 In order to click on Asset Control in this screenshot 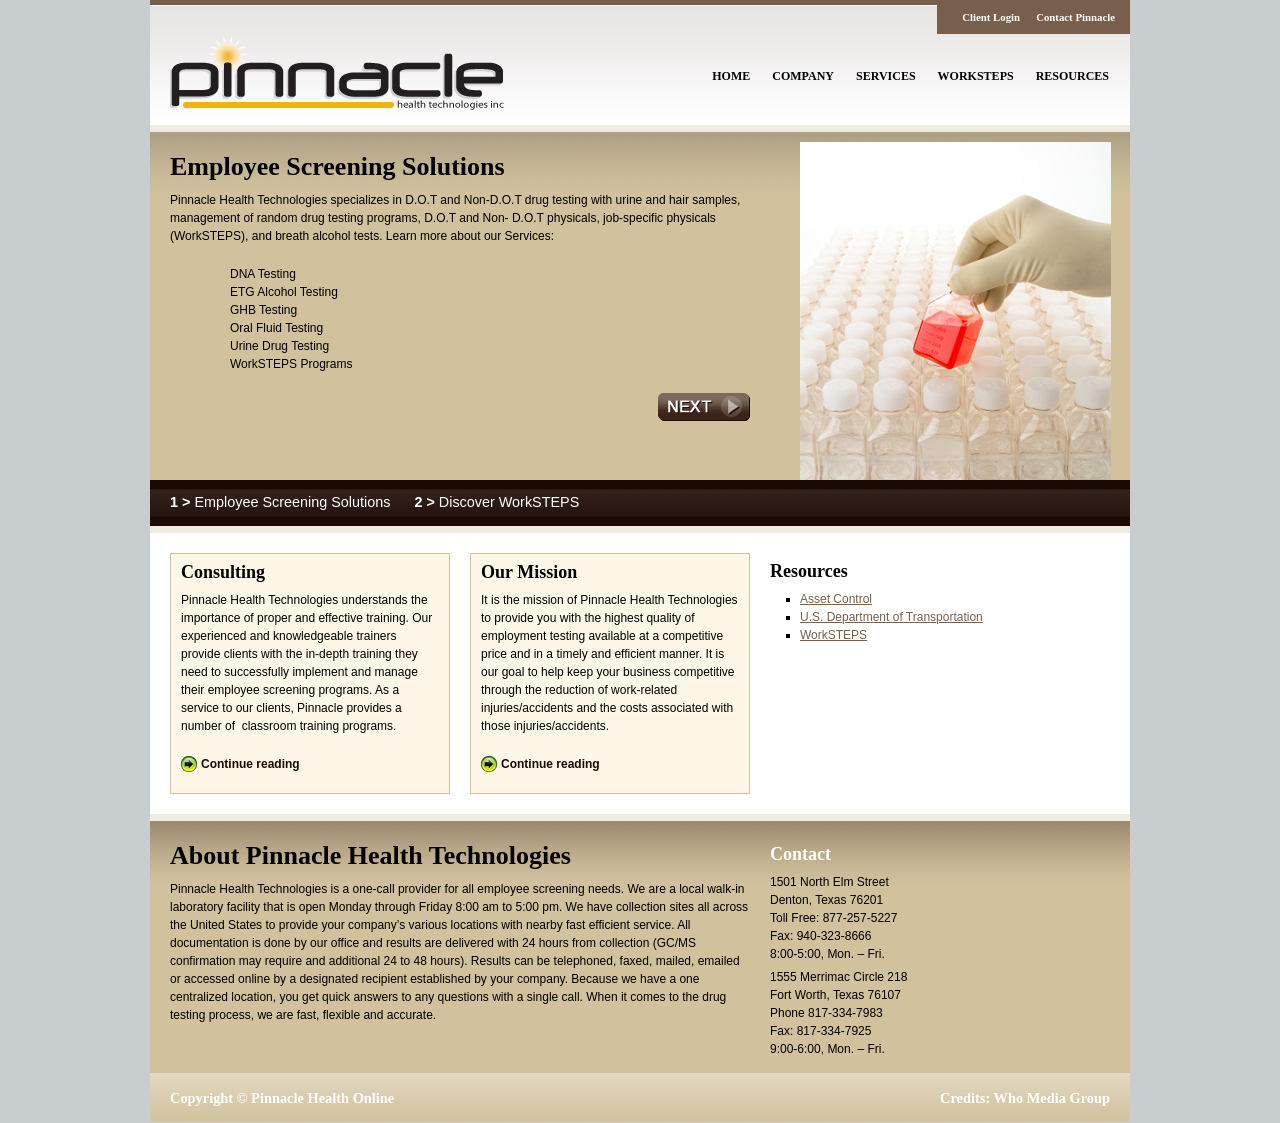, I will do `click(836, 599)`.